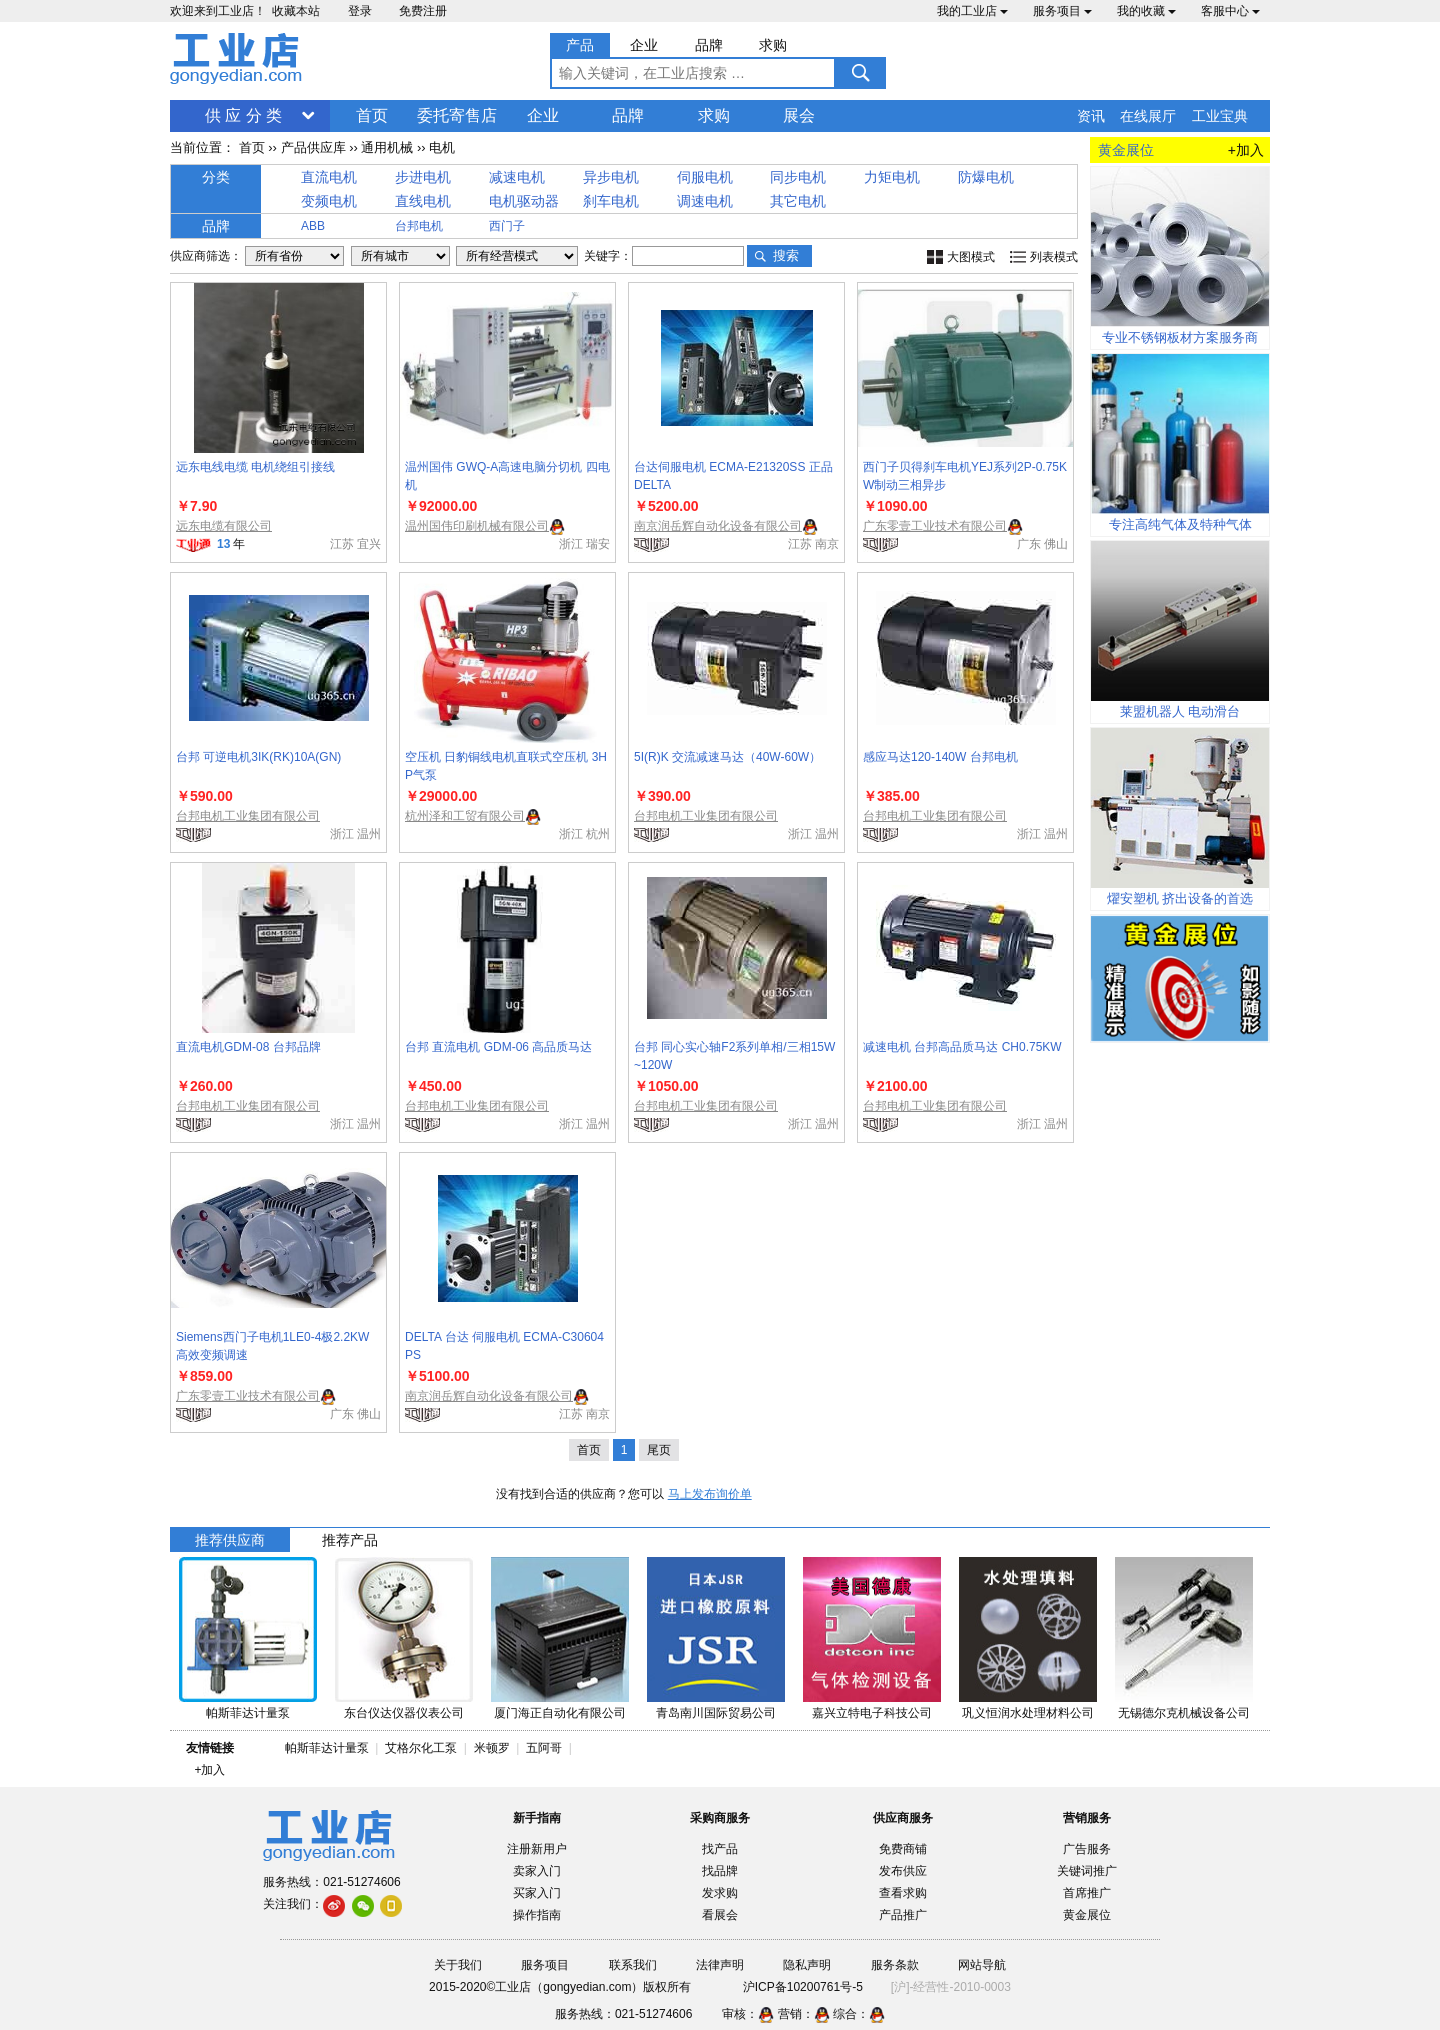 Image resolution: width=1440 pixels, height=2030 pixels. Describe the element at coordinates (255, 467) in the screenshot. I see `远东电线电缆 电机绕组引接线` at that location.